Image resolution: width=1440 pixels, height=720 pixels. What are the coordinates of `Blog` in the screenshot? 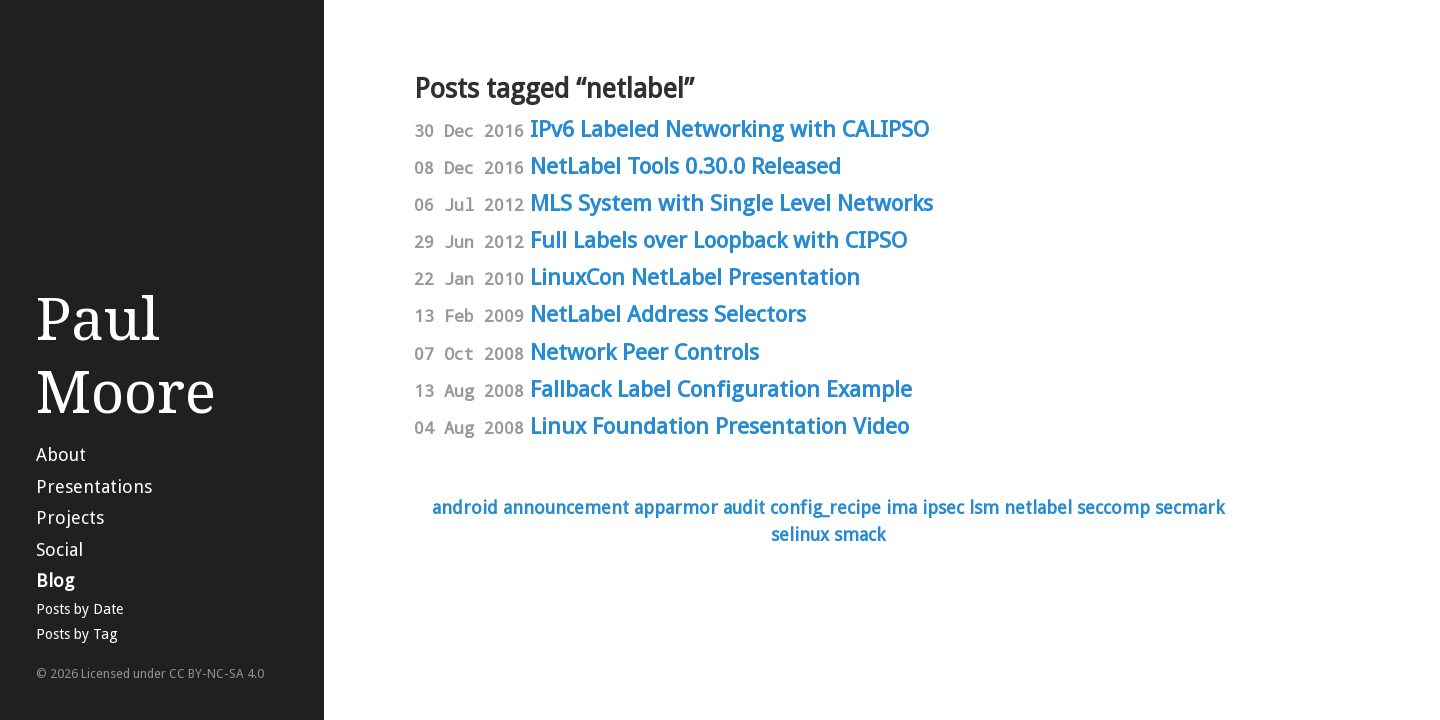 It's located at (55, 580).